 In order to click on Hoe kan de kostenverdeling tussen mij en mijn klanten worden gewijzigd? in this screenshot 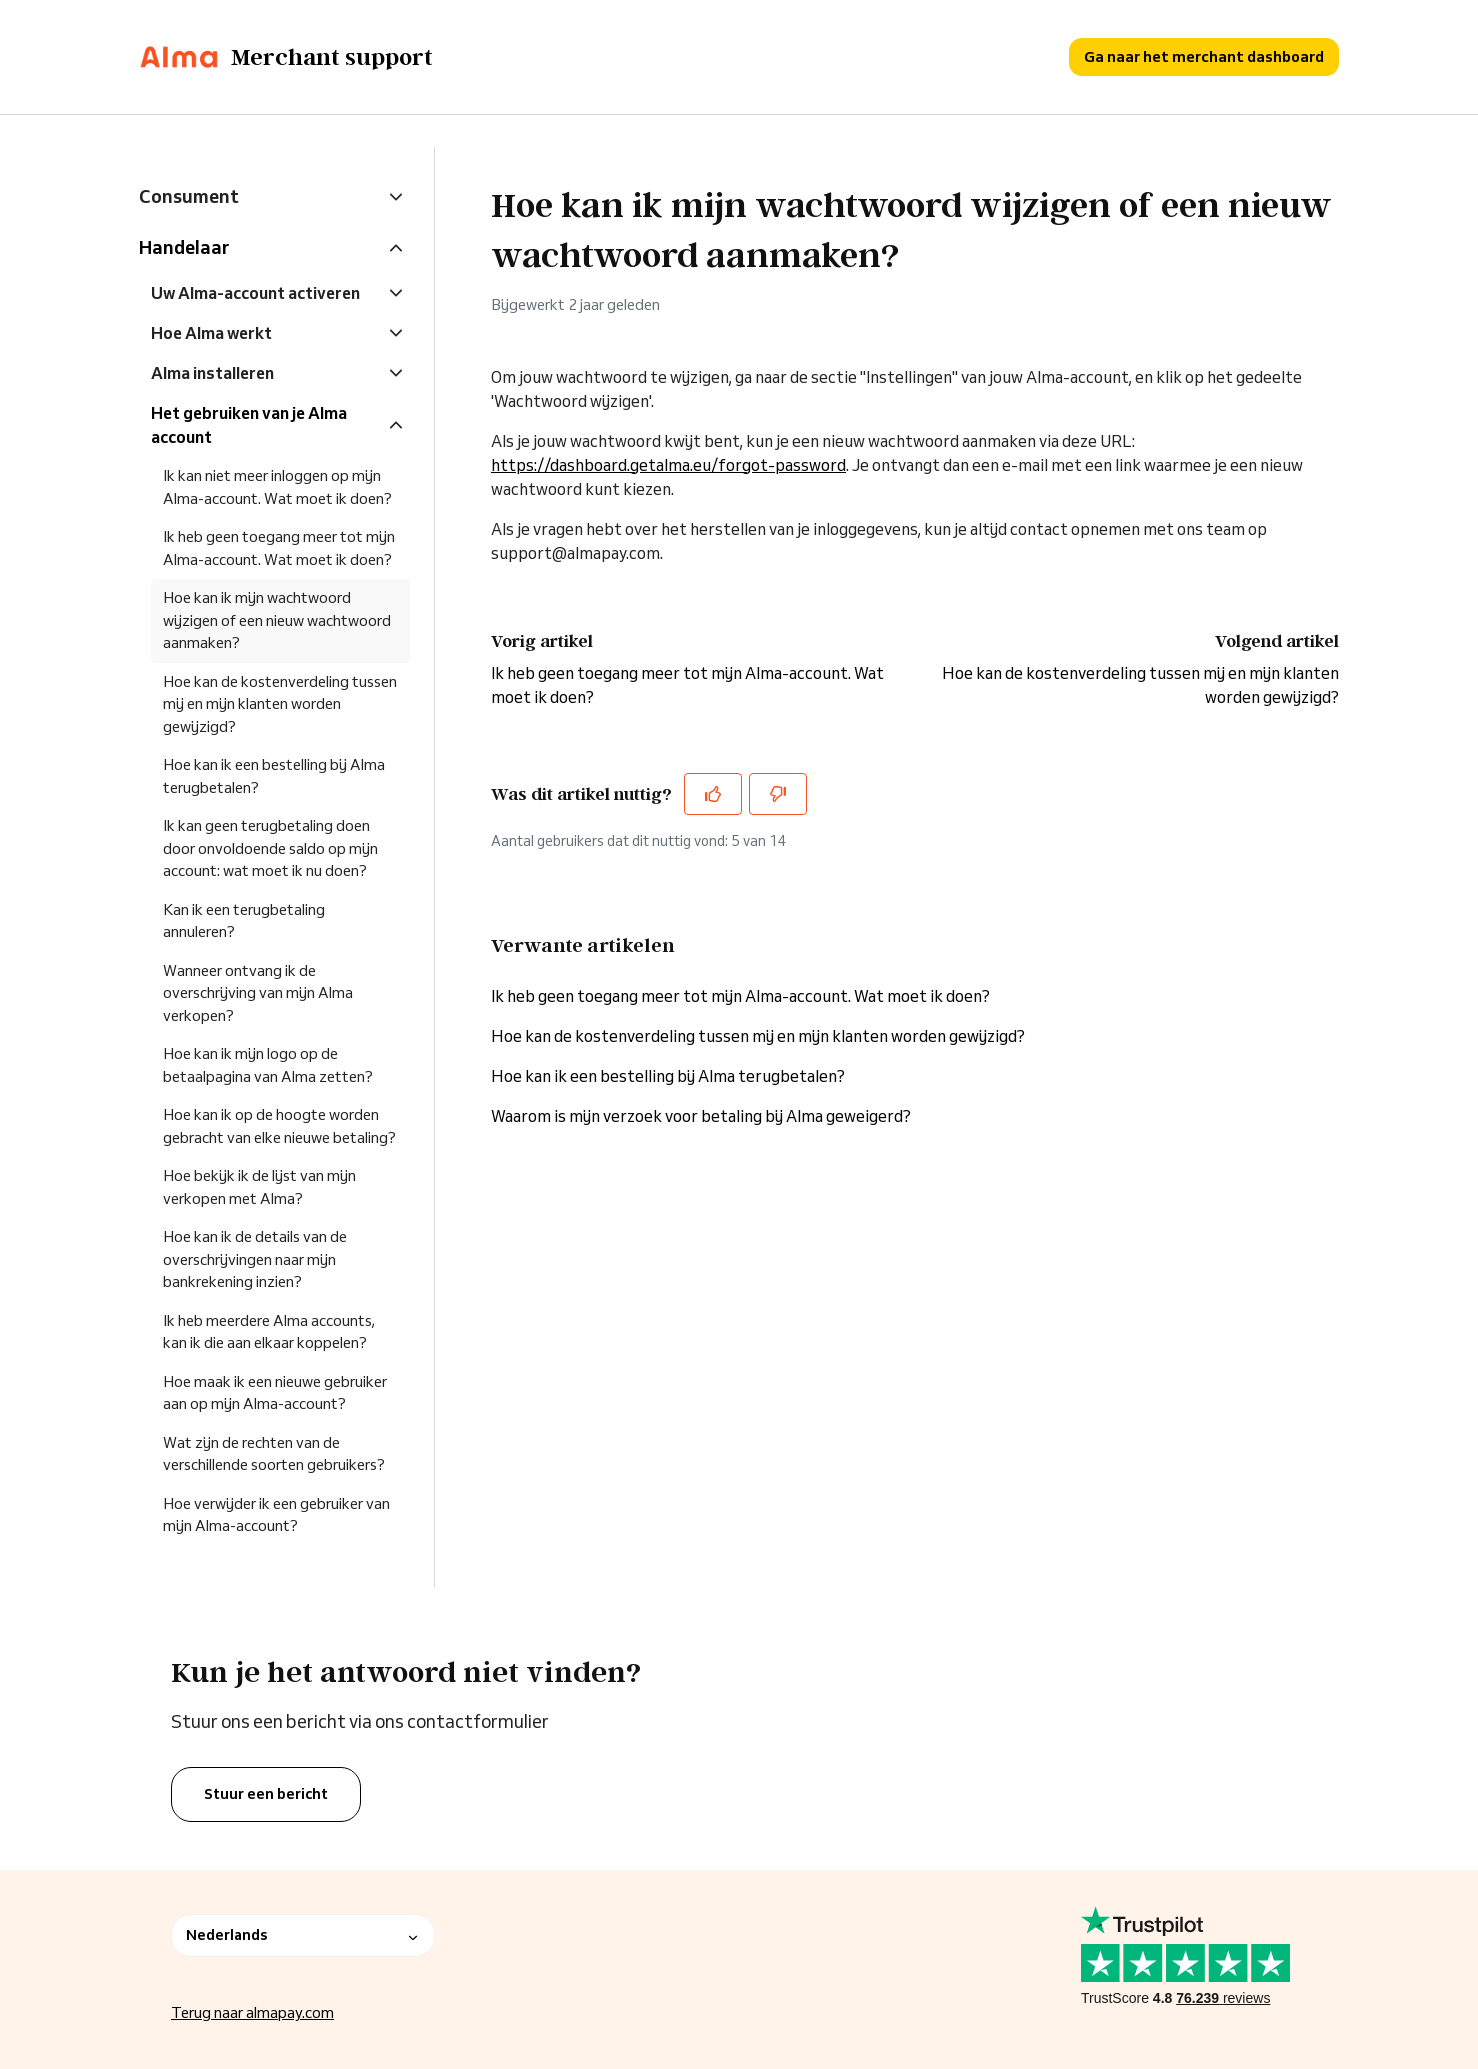, I will do `click(758, 1036)`.